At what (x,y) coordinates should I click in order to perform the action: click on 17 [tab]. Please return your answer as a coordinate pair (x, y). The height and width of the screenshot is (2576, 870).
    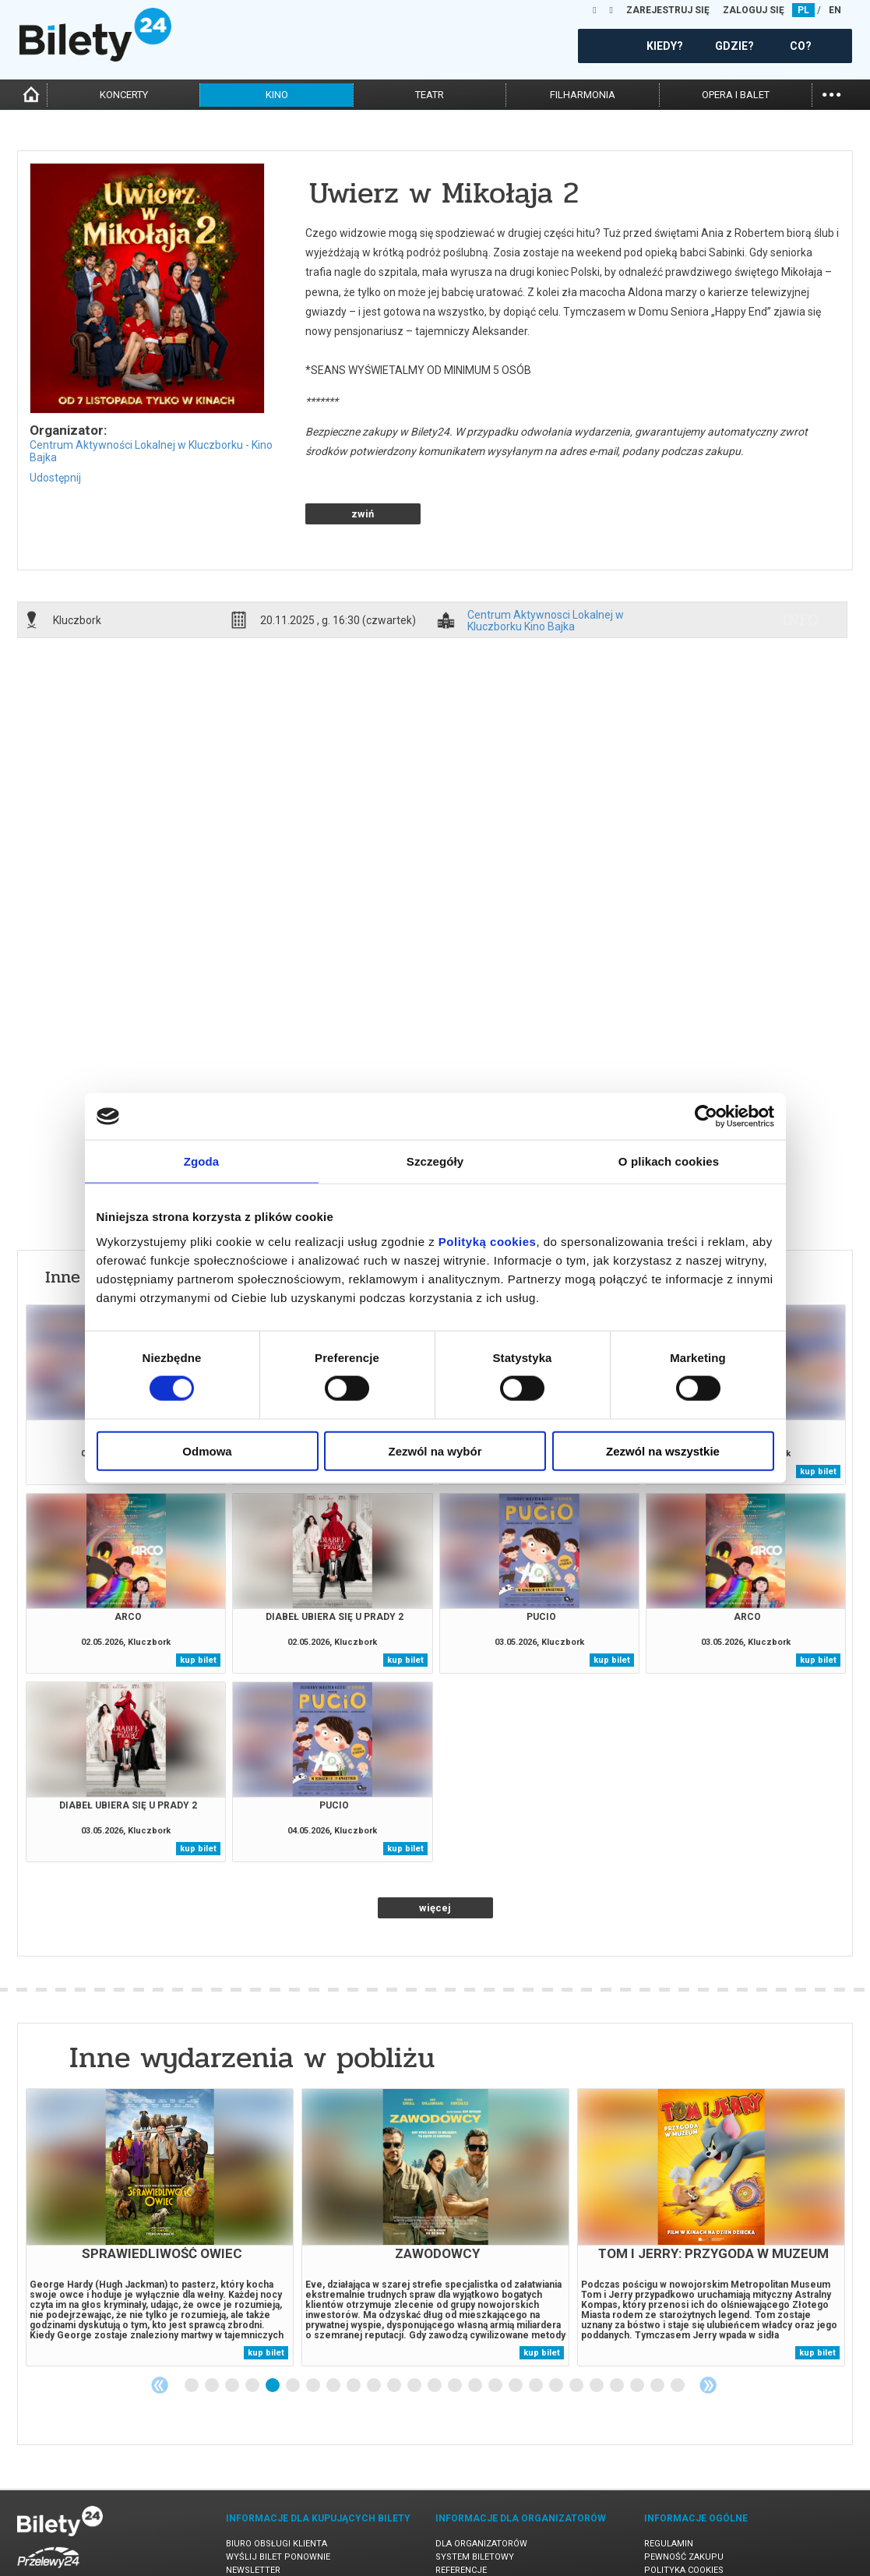
    Looking at the image, I should click on (516, 2331).